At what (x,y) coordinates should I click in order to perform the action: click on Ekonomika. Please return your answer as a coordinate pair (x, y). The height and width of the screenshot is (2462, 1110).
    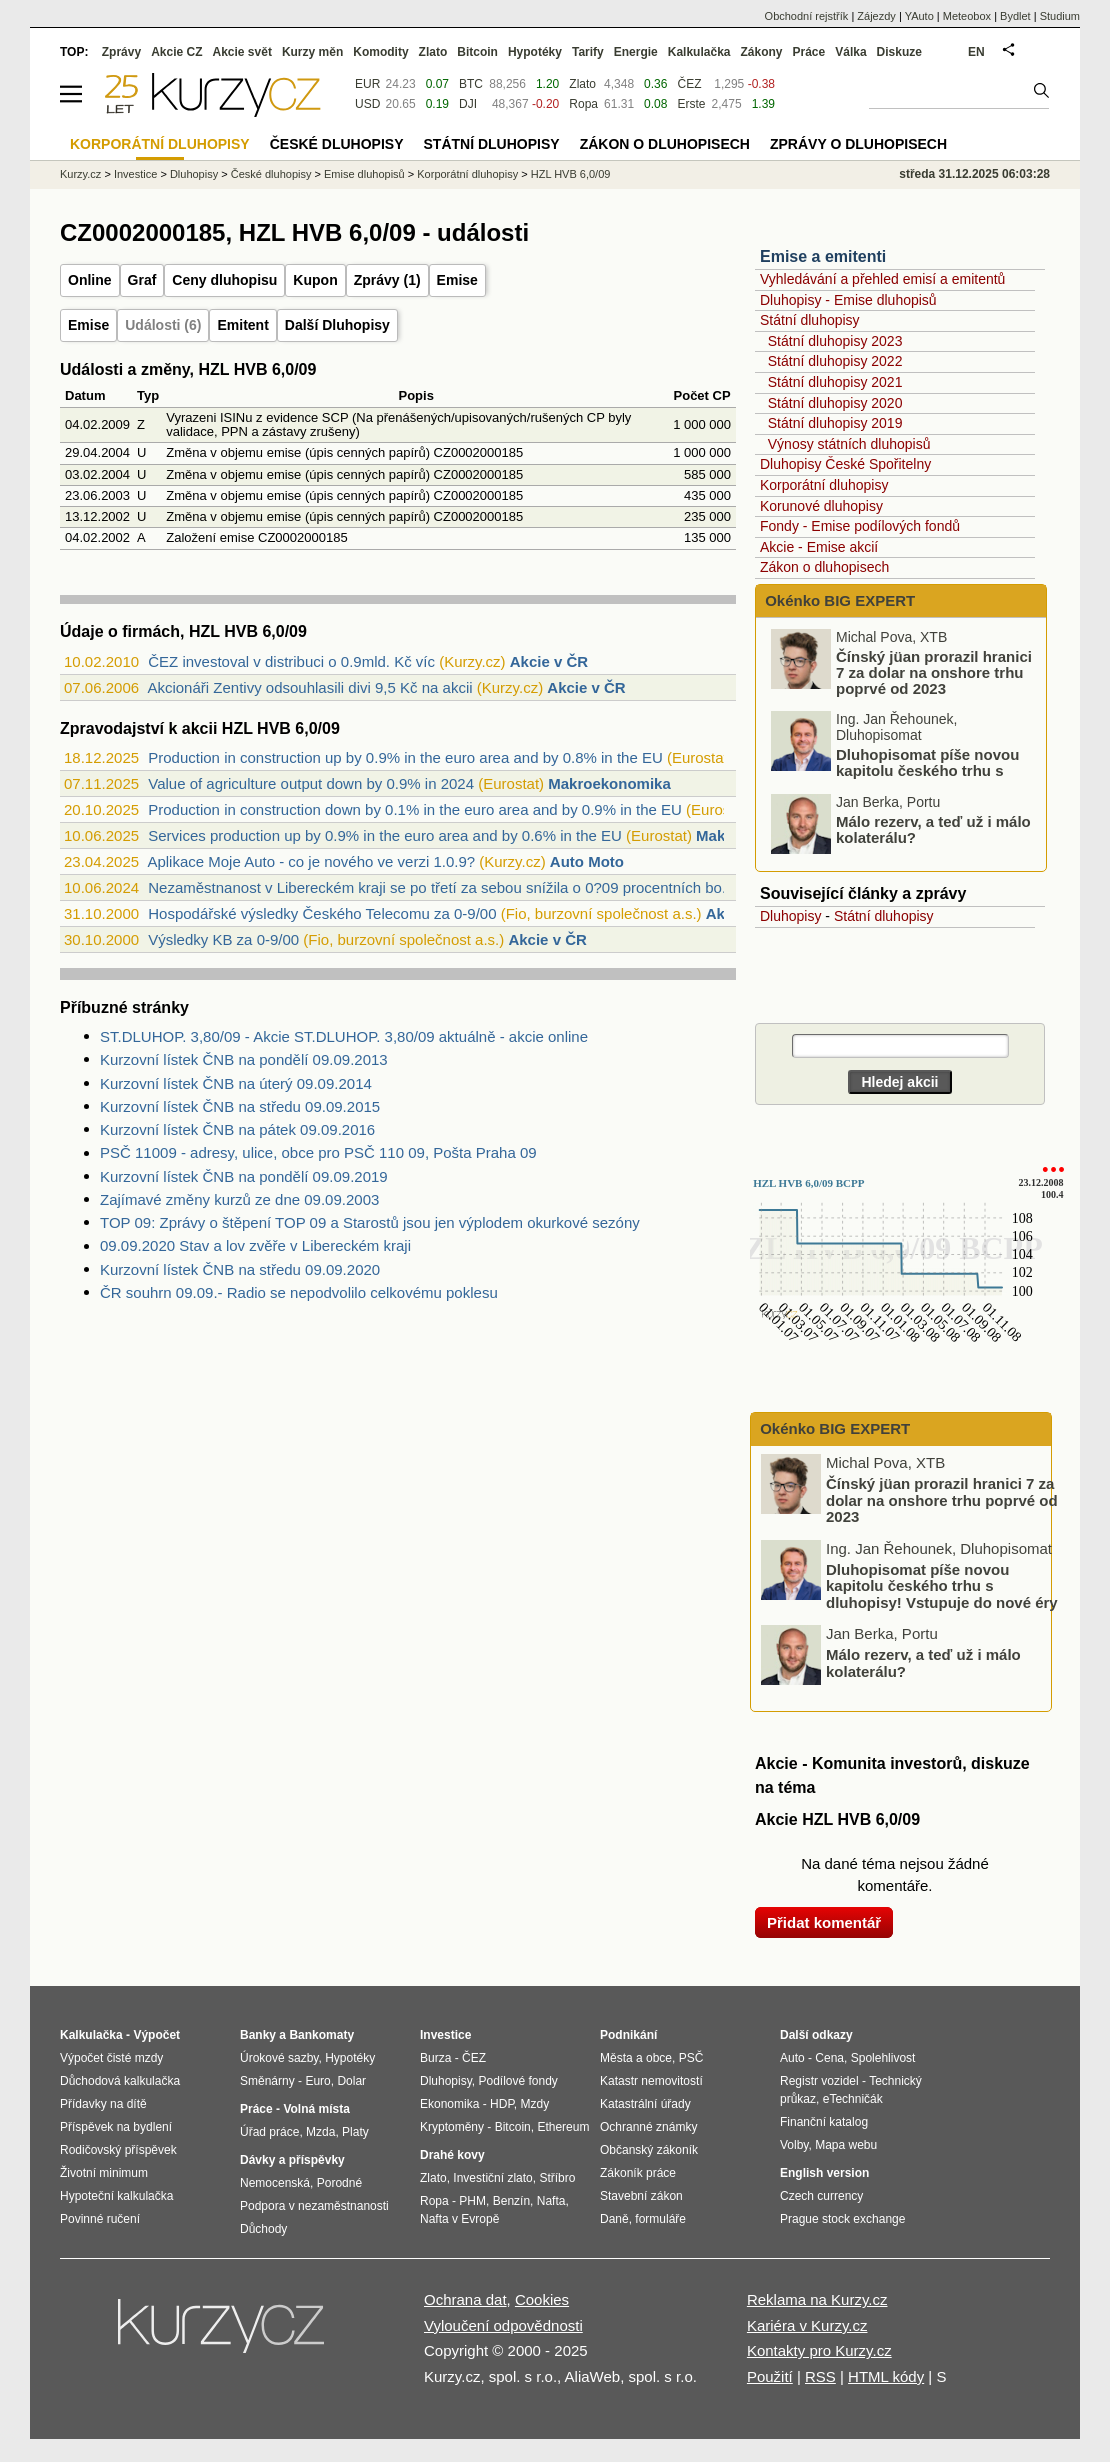
    Looking at the image, I should click on (449, 2104).